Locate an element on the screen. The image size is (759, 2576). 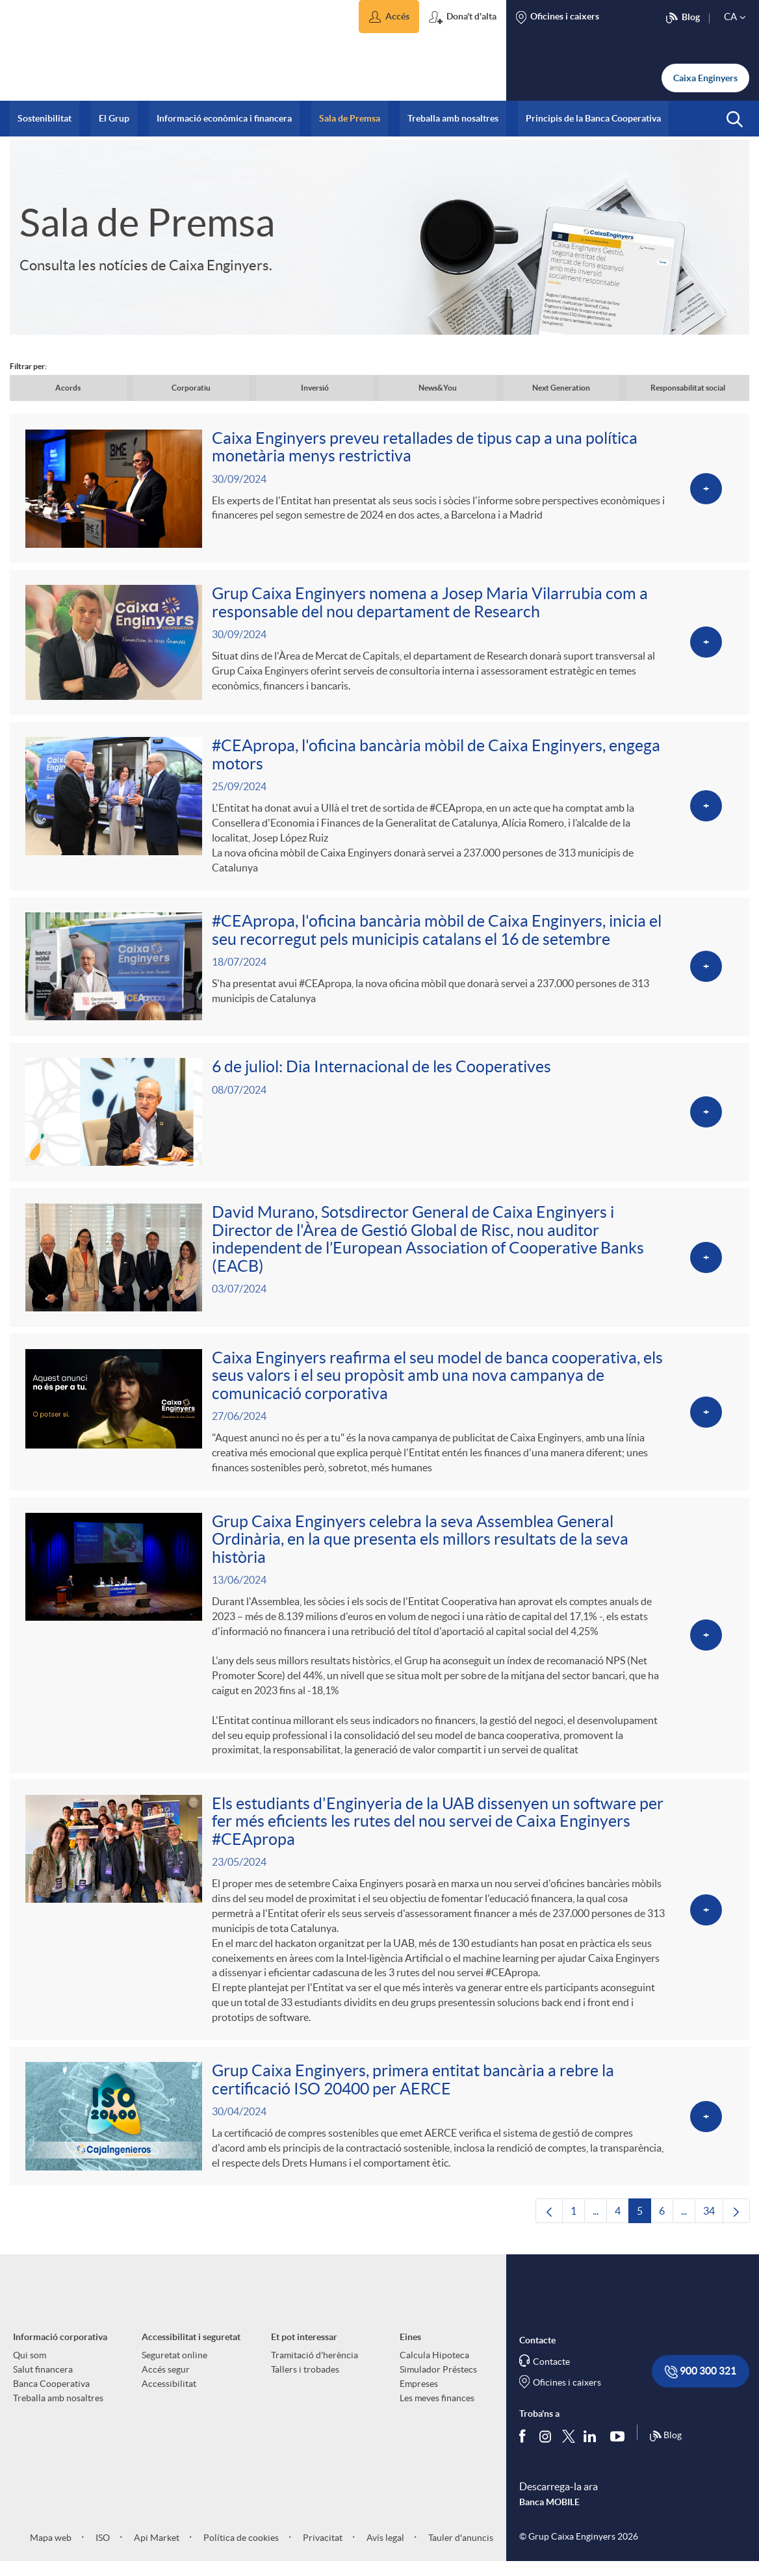
Tramitació d'herència is located at coordinates (314, 2368).